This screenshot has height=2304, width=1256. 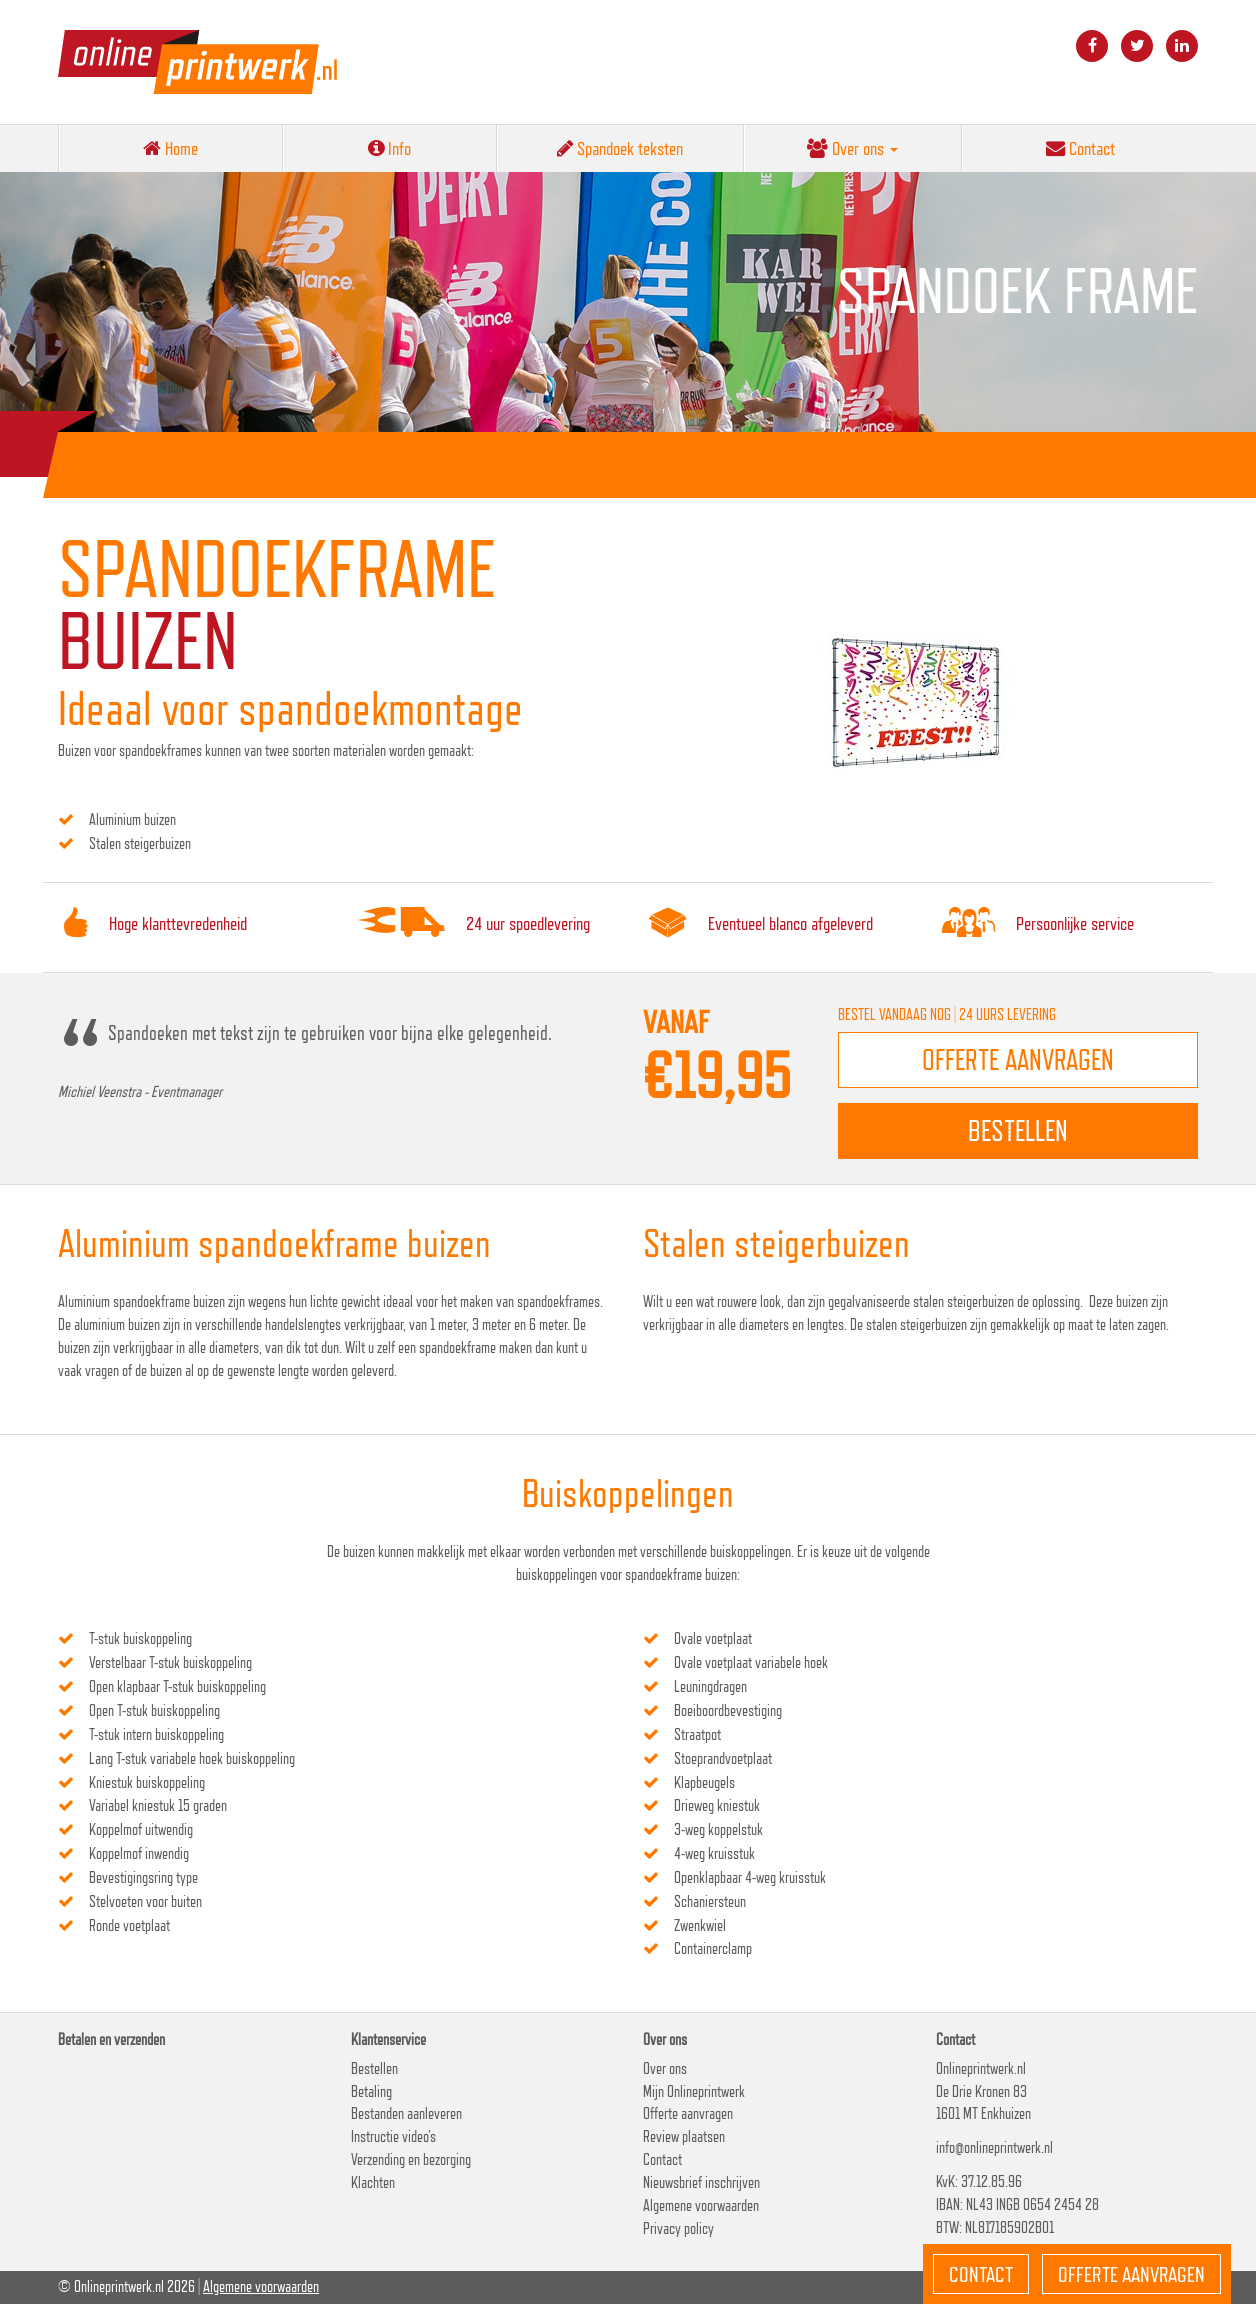 What do you see at coordinates (389, 148) in the screenshot?
I see `Info` at bounding box center [389, 148].